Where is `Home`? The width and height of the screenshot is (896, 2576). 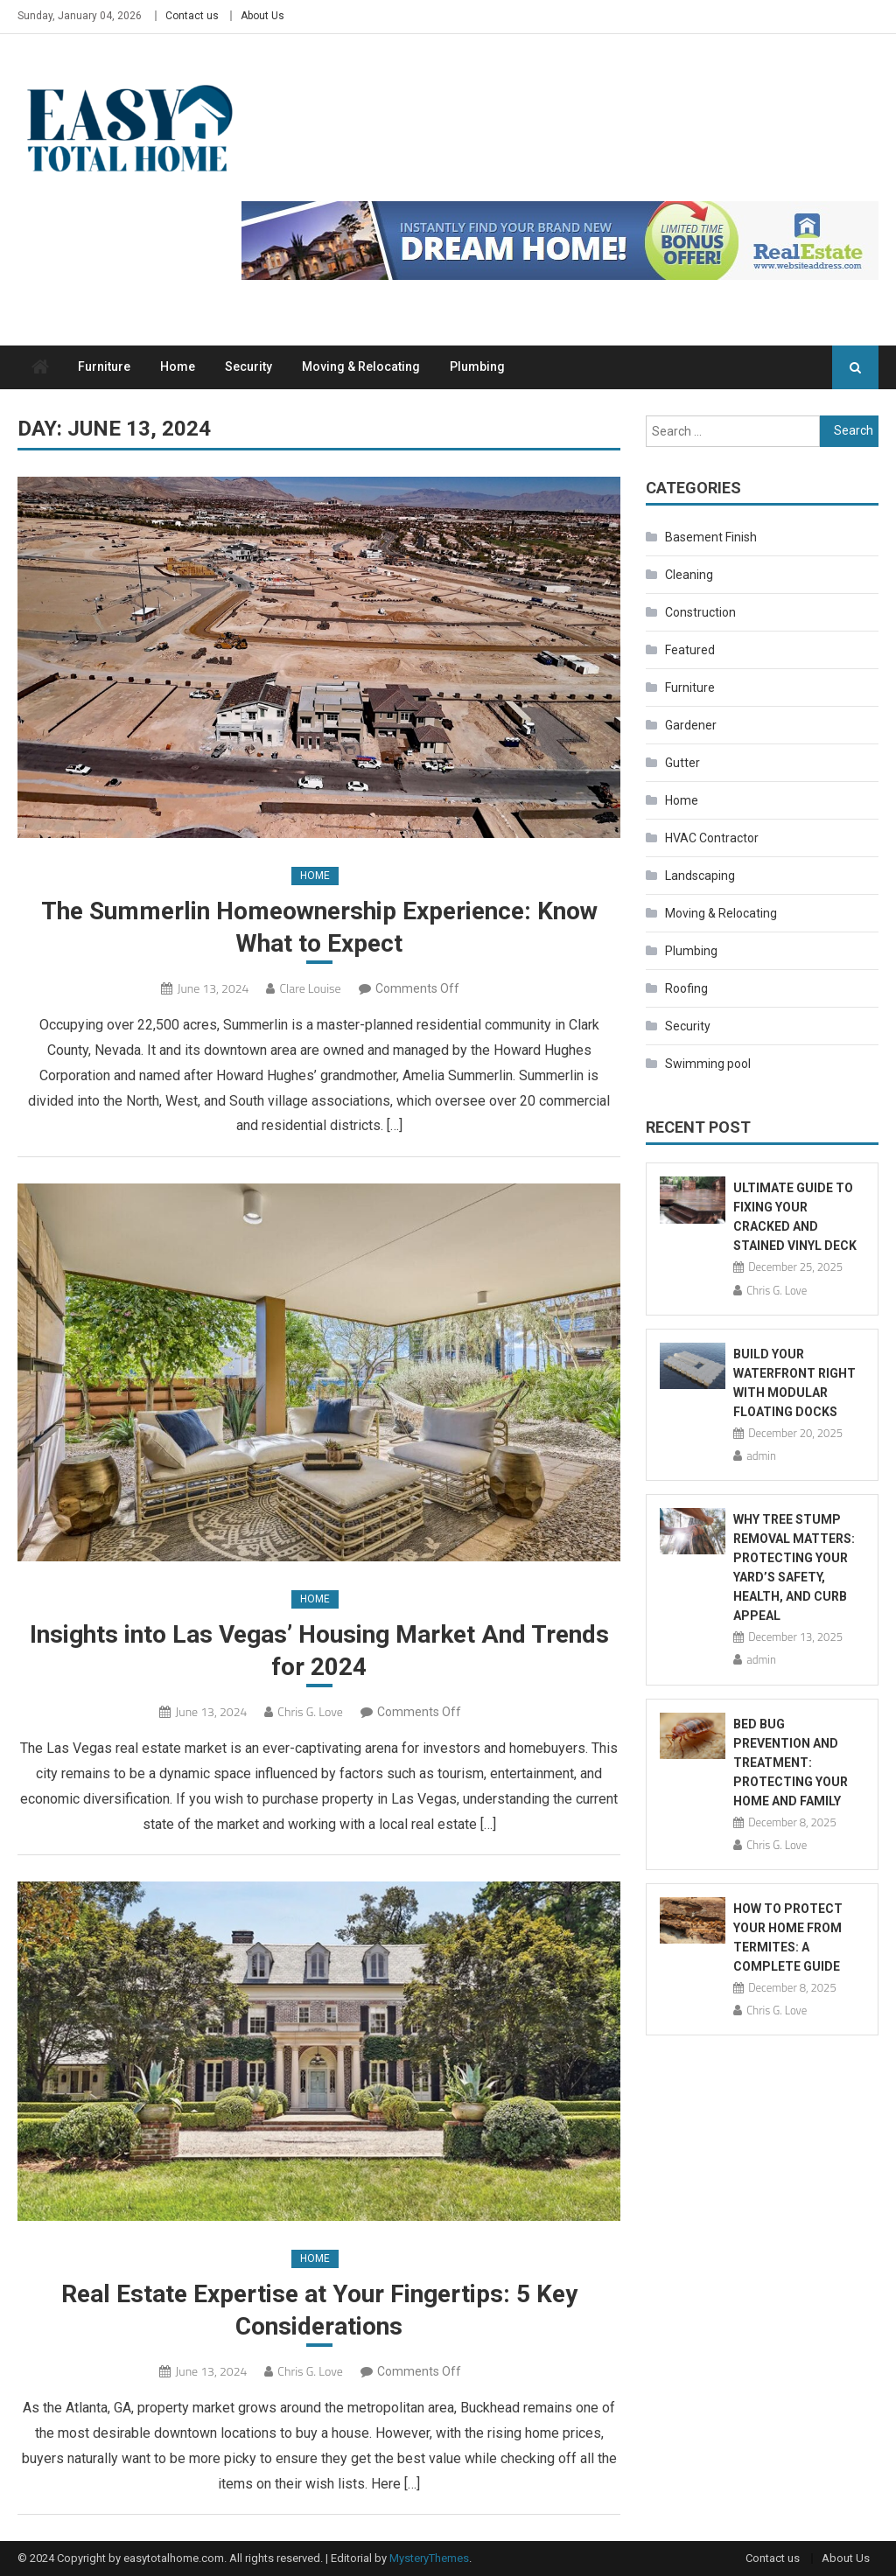
Home is located at coordinates (177, 366).